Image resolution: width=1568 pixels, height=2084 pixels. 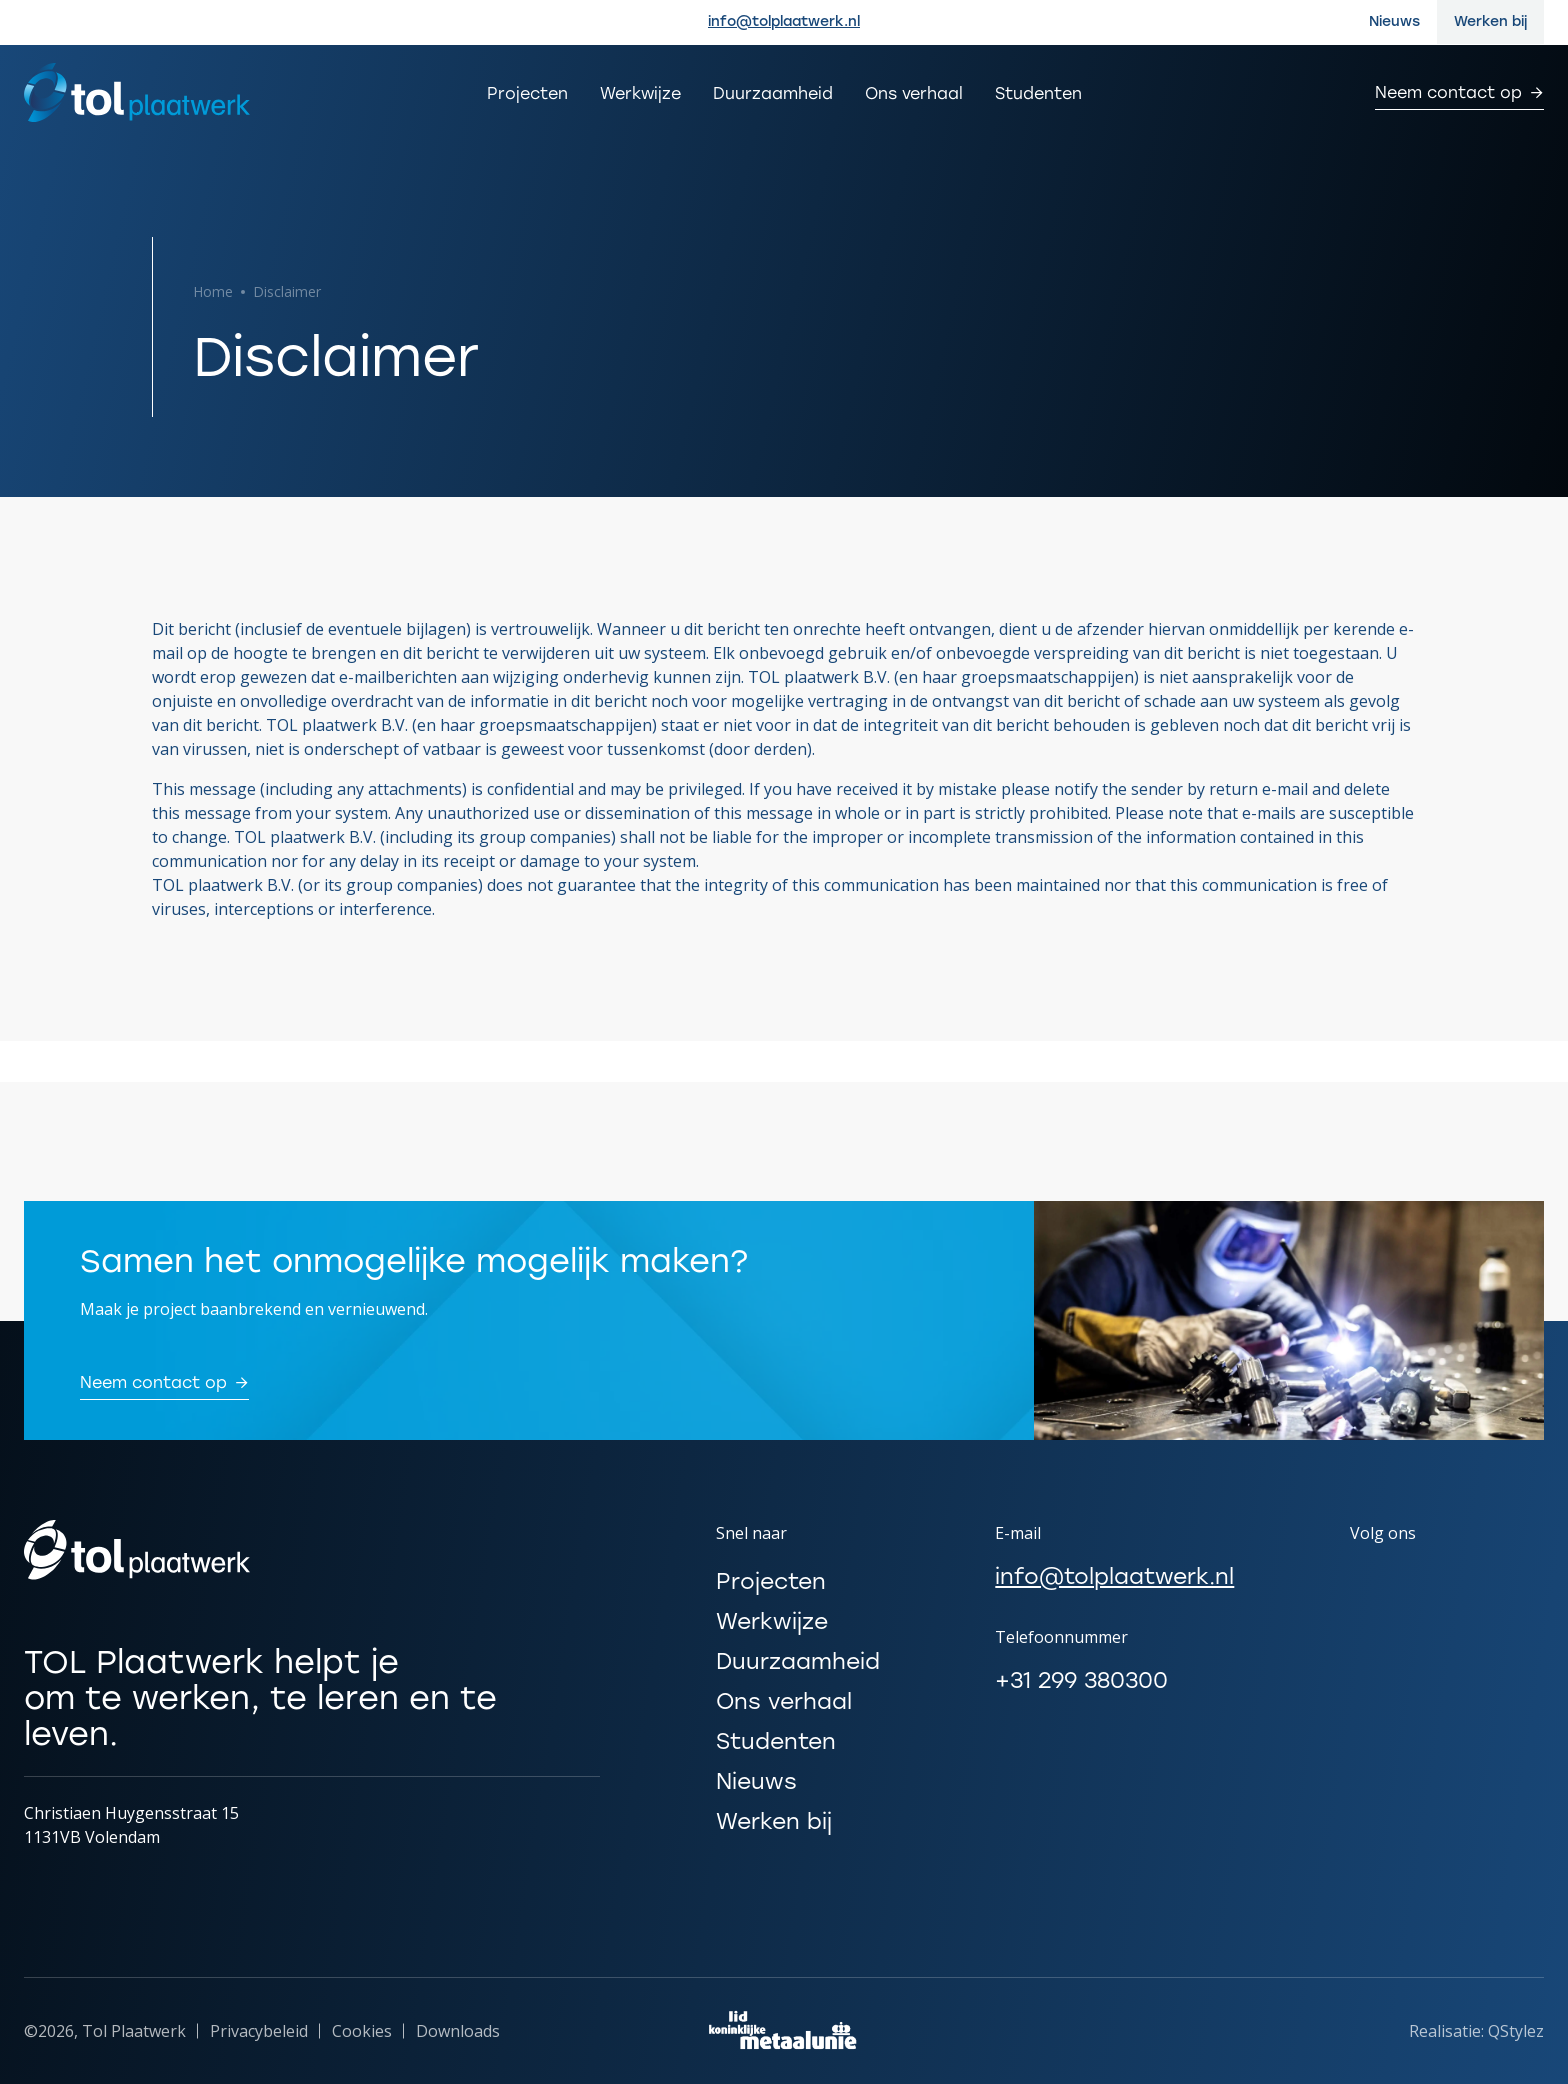 I want to click on Studenten, so click(x=1038, y=93).